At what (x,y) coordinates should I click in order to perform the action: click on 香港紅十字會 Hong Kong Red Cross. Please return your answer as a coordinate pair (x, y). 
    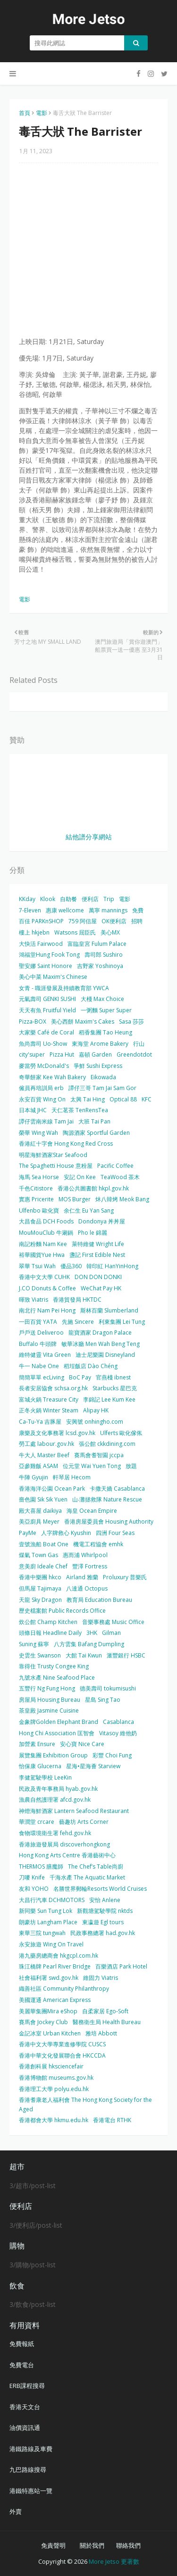
    Looking at the image, I should click on (66, 1144).